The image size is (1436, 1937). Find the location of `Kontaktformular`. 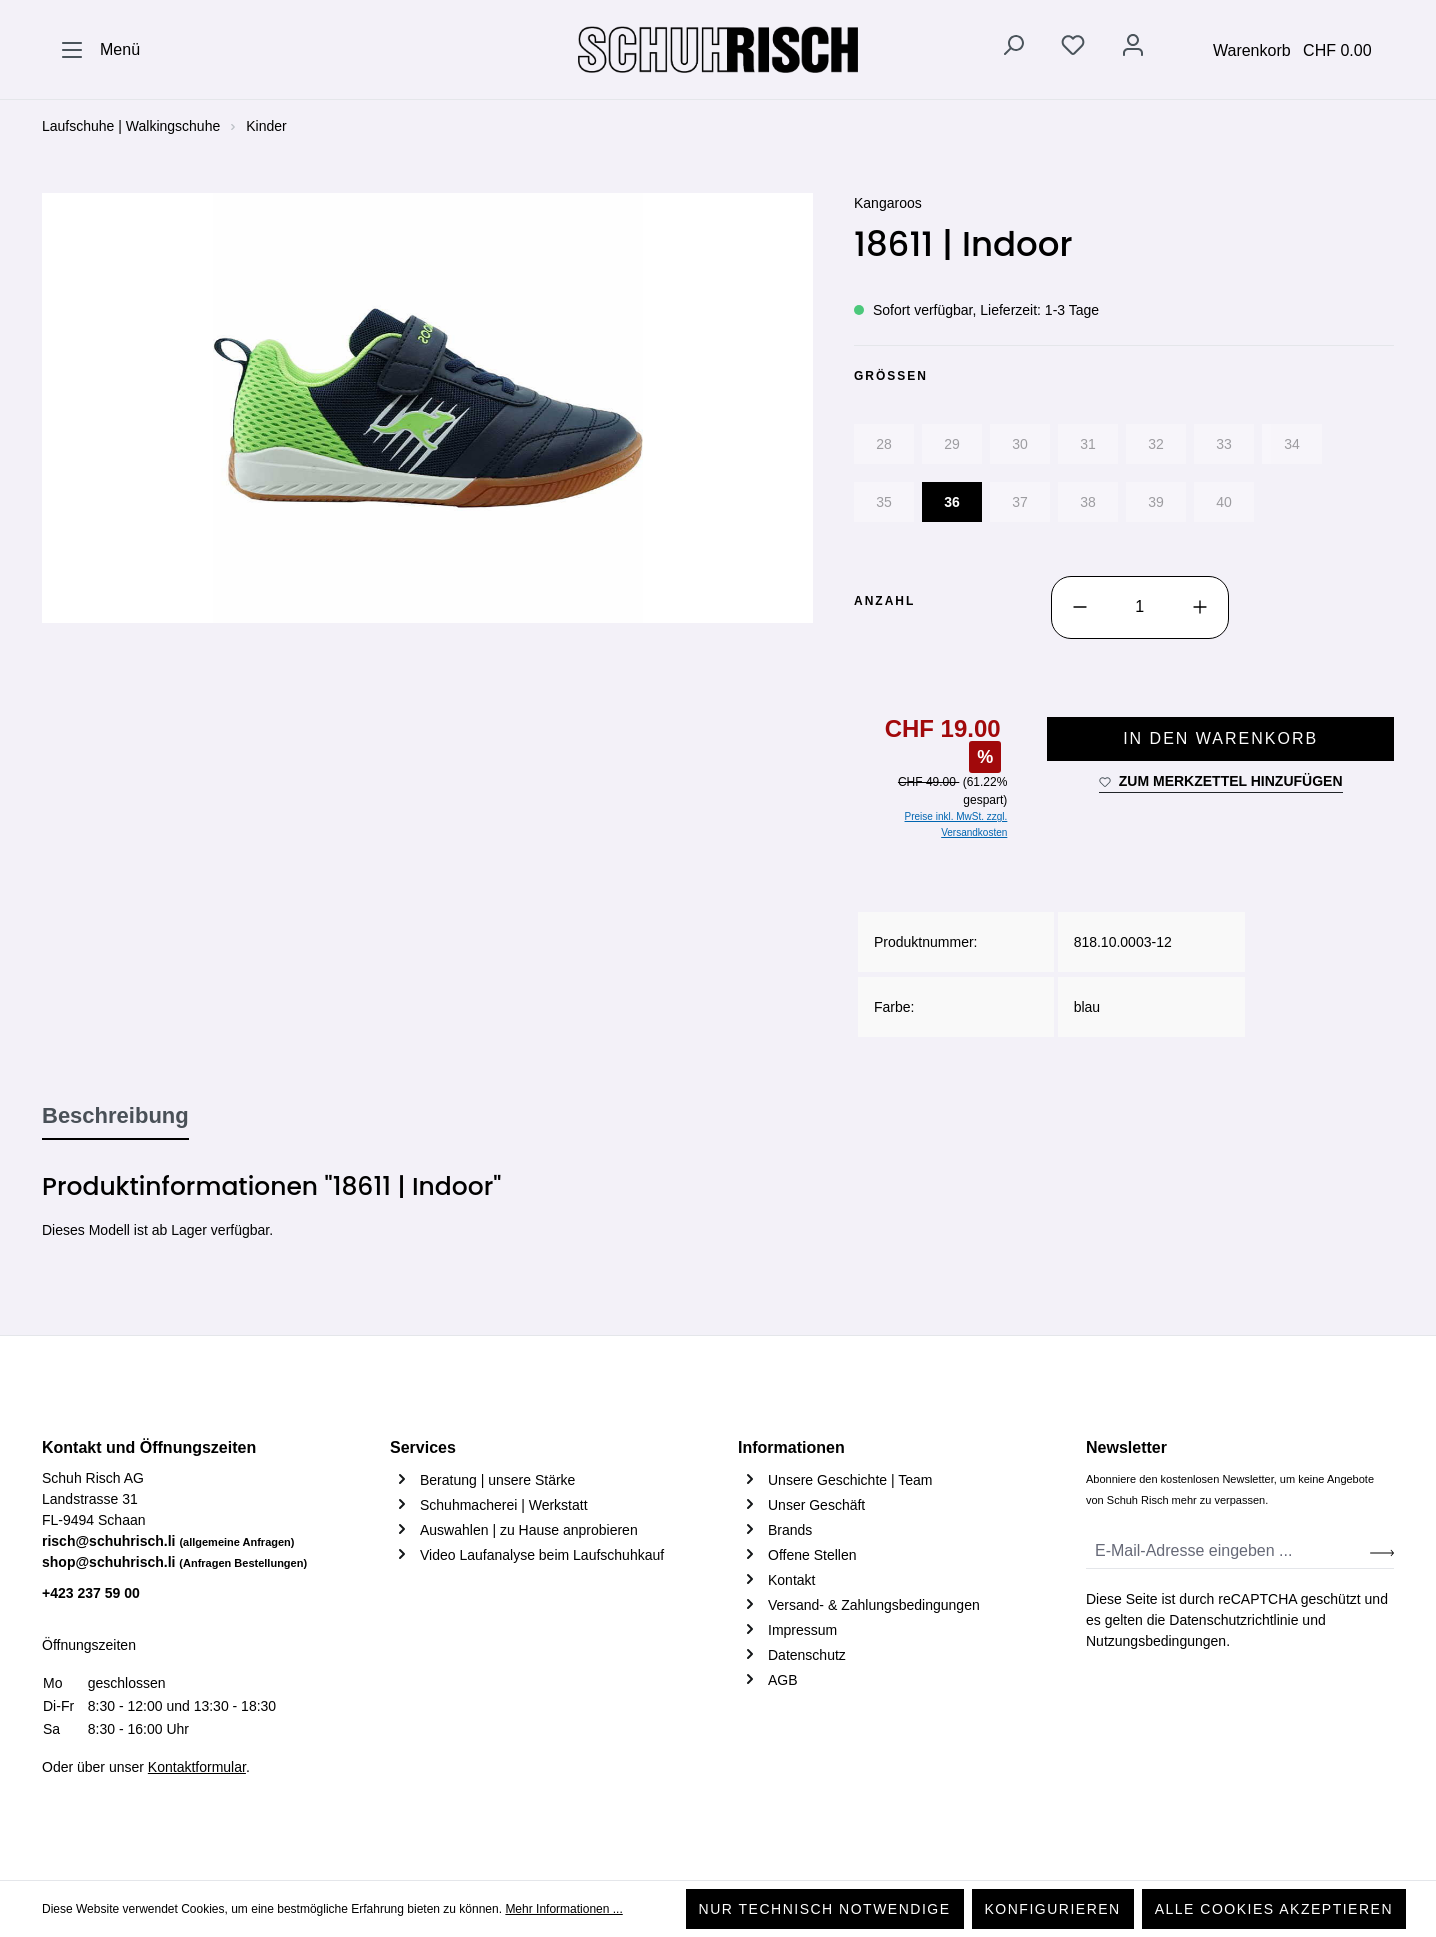

Kontaktformular is located at coordinates (197, 1767).